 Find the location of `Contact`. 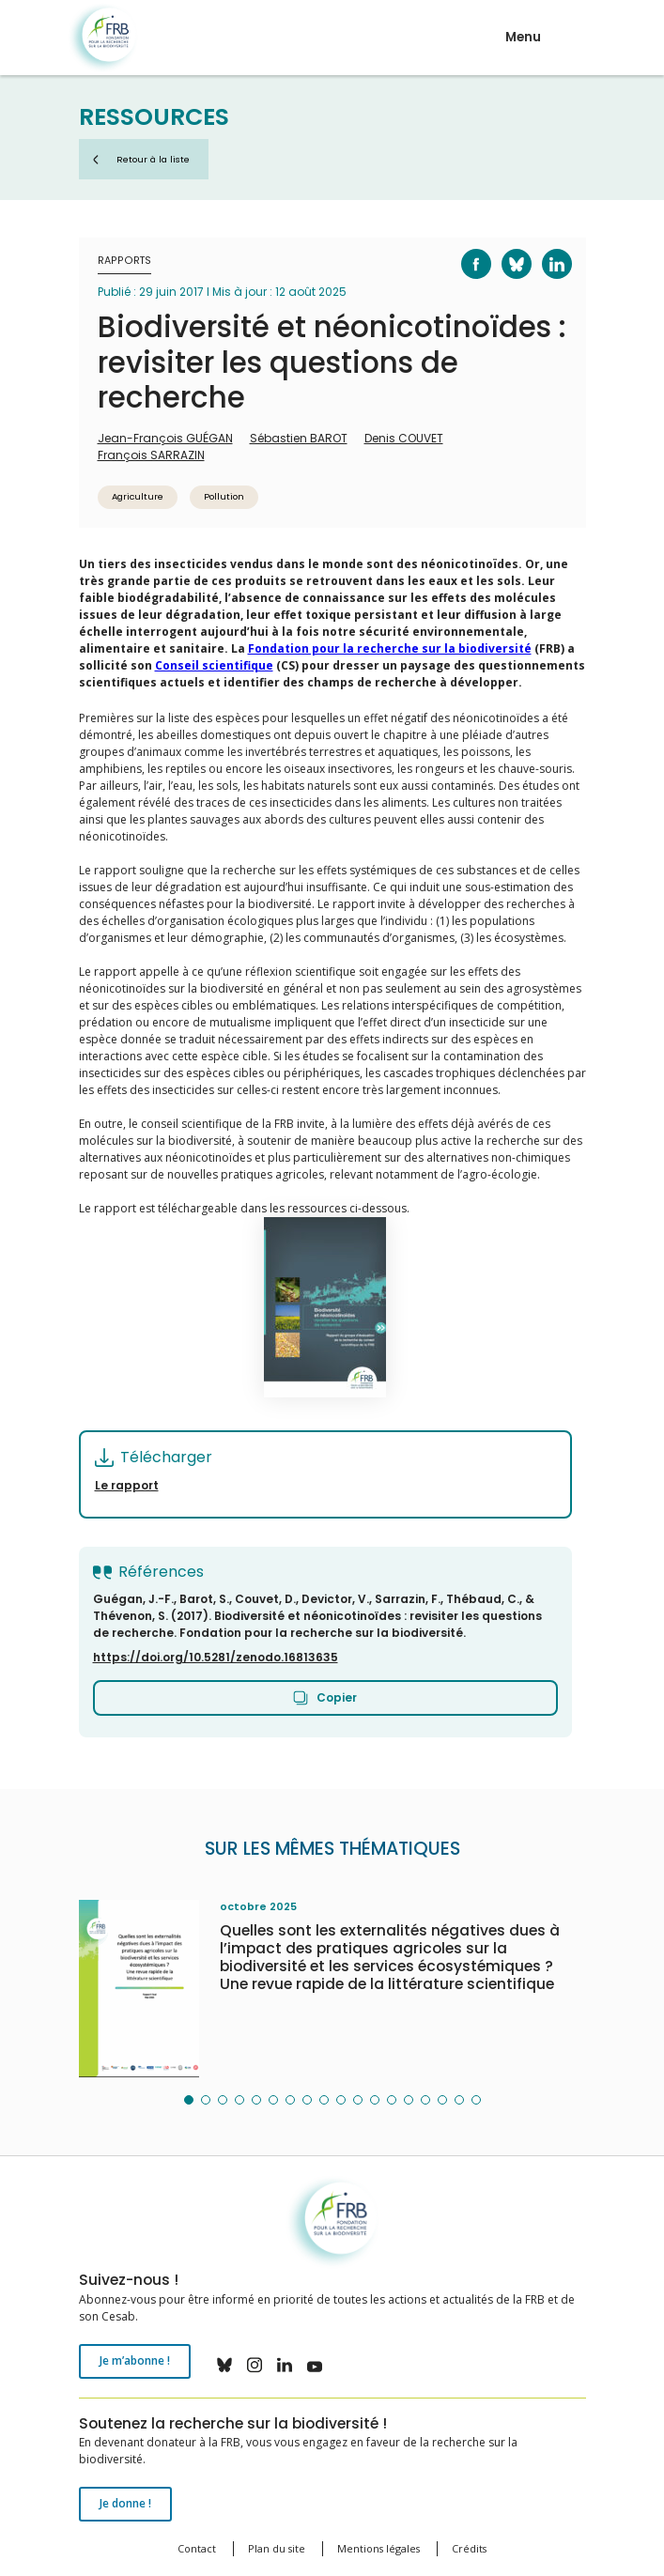

Contact is located at coordinates (197, 2548).